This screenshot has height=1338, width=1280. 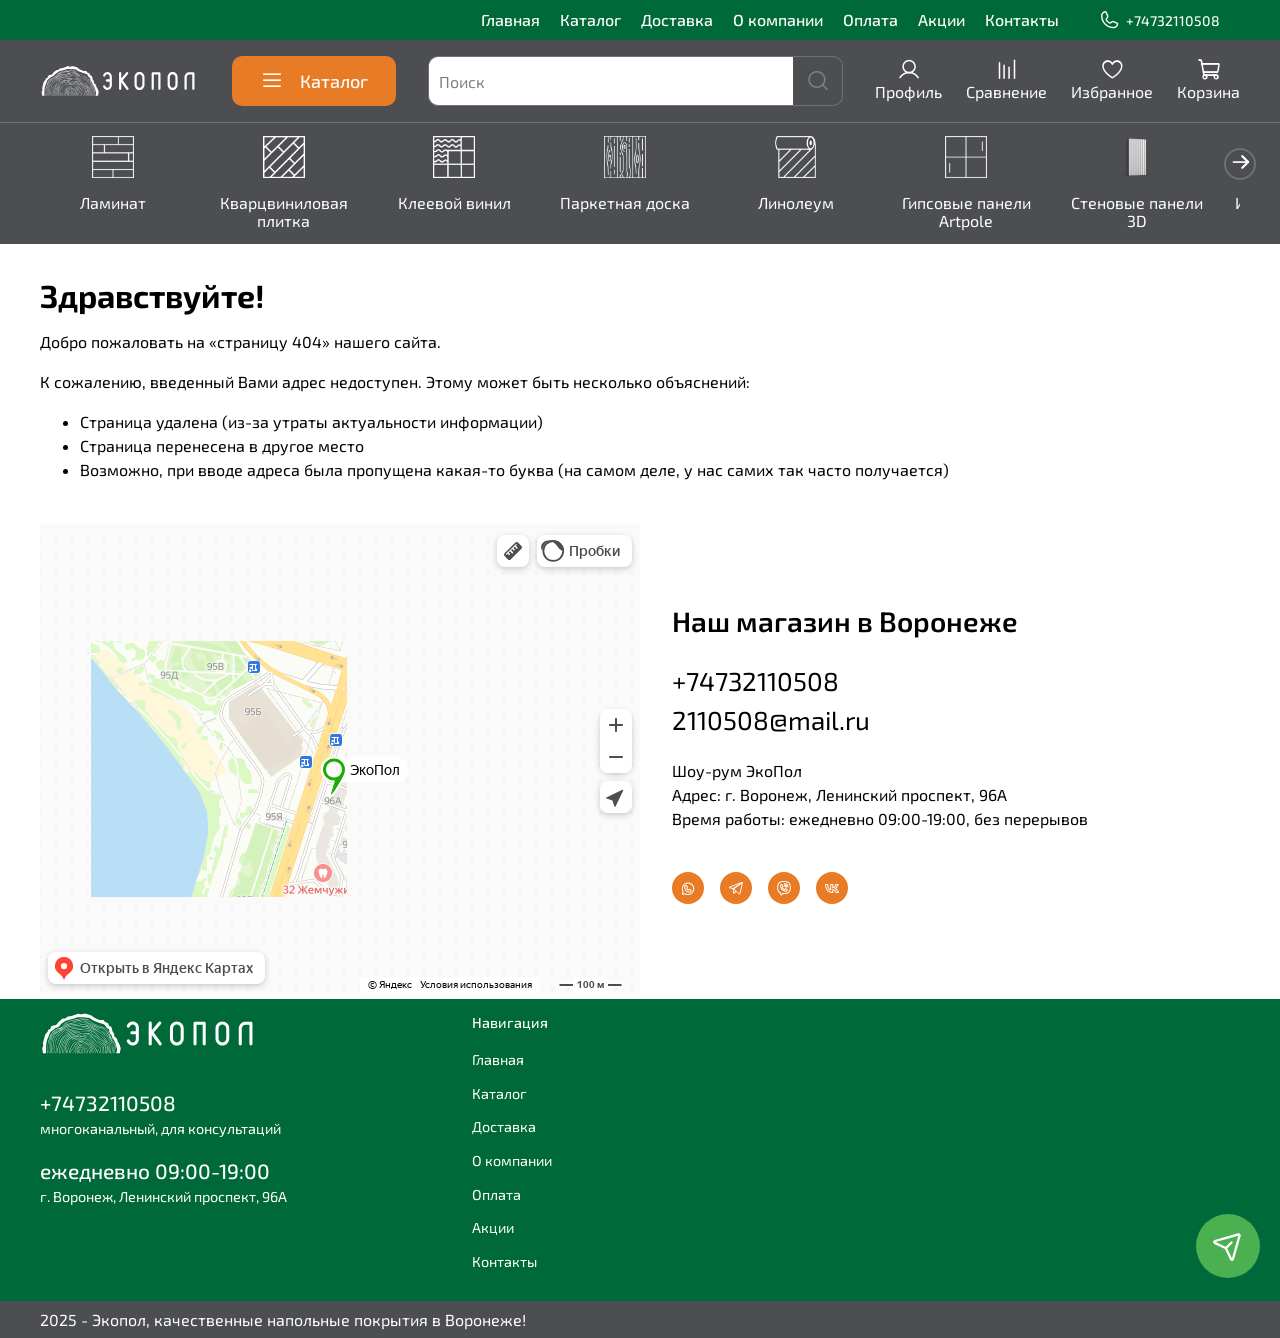 What do you see at coordinates (941, 19) in the screenshot?
I see `Акции` at bounding box center [941, 19].